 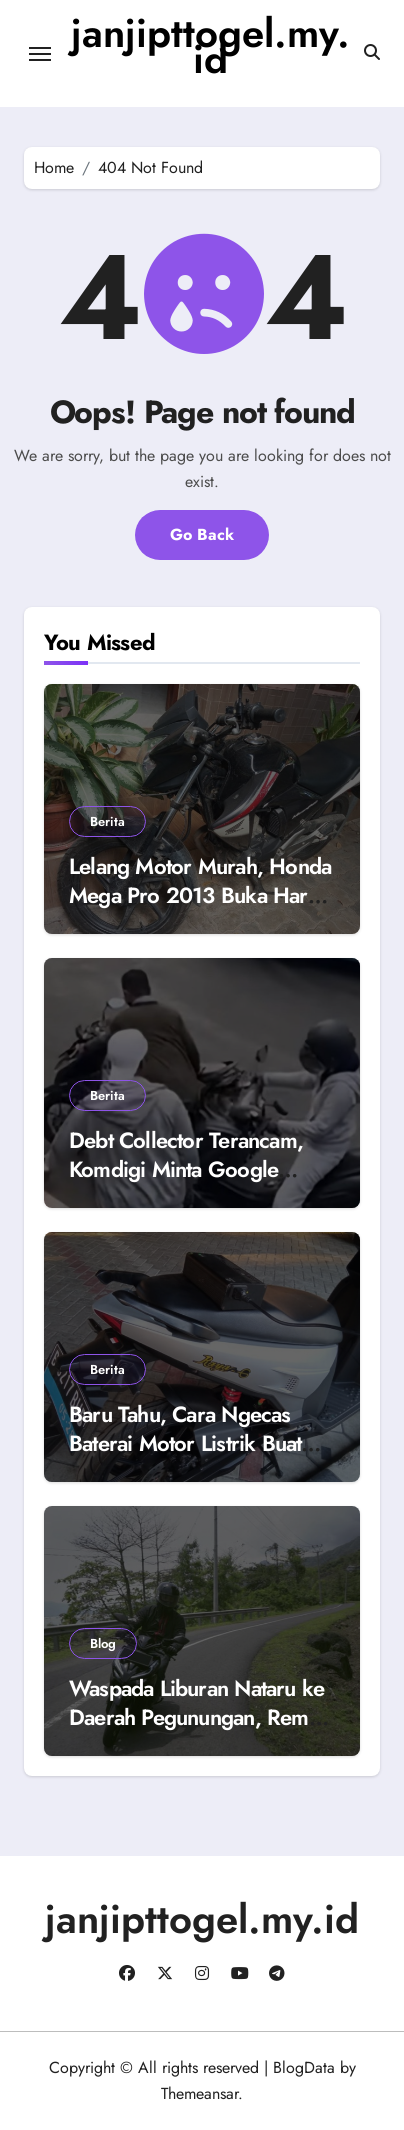 I want to click on Waspada Liburan Nataru ke Daerah Pegunungan, Rem Motor Matic Blong Karena Kebiasaan Ini, so click(x=196, y=1731).